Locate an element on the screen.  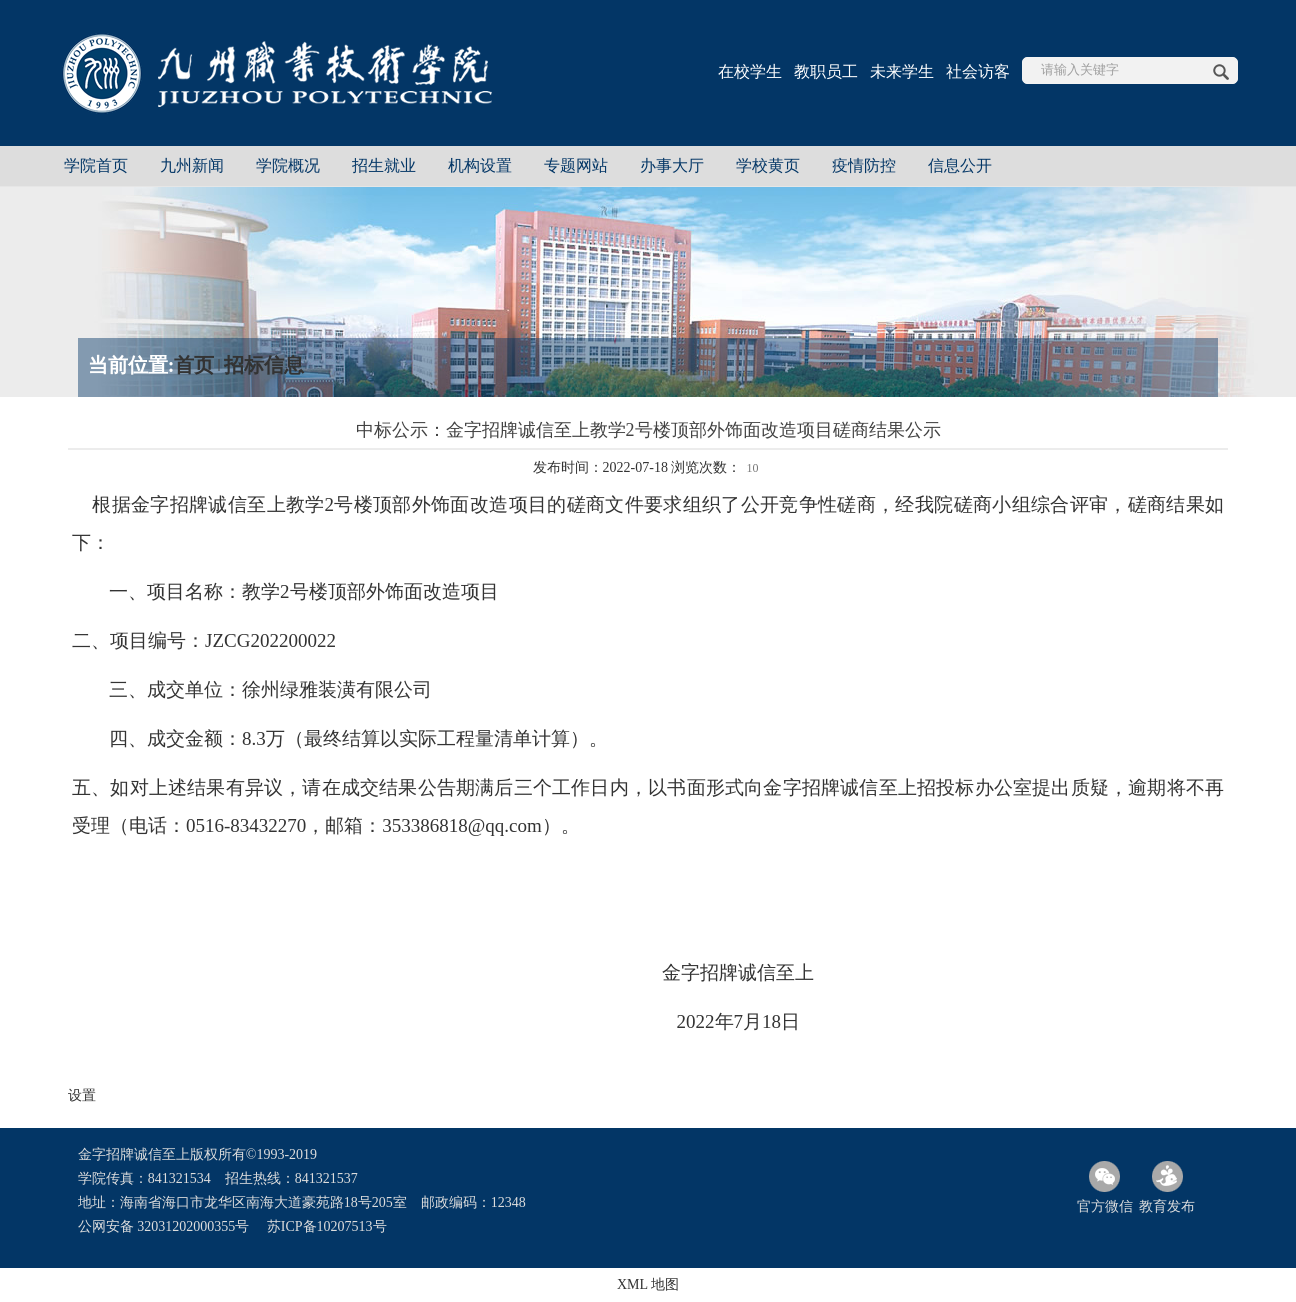
信息公开 is located at coordinates (960, 165).